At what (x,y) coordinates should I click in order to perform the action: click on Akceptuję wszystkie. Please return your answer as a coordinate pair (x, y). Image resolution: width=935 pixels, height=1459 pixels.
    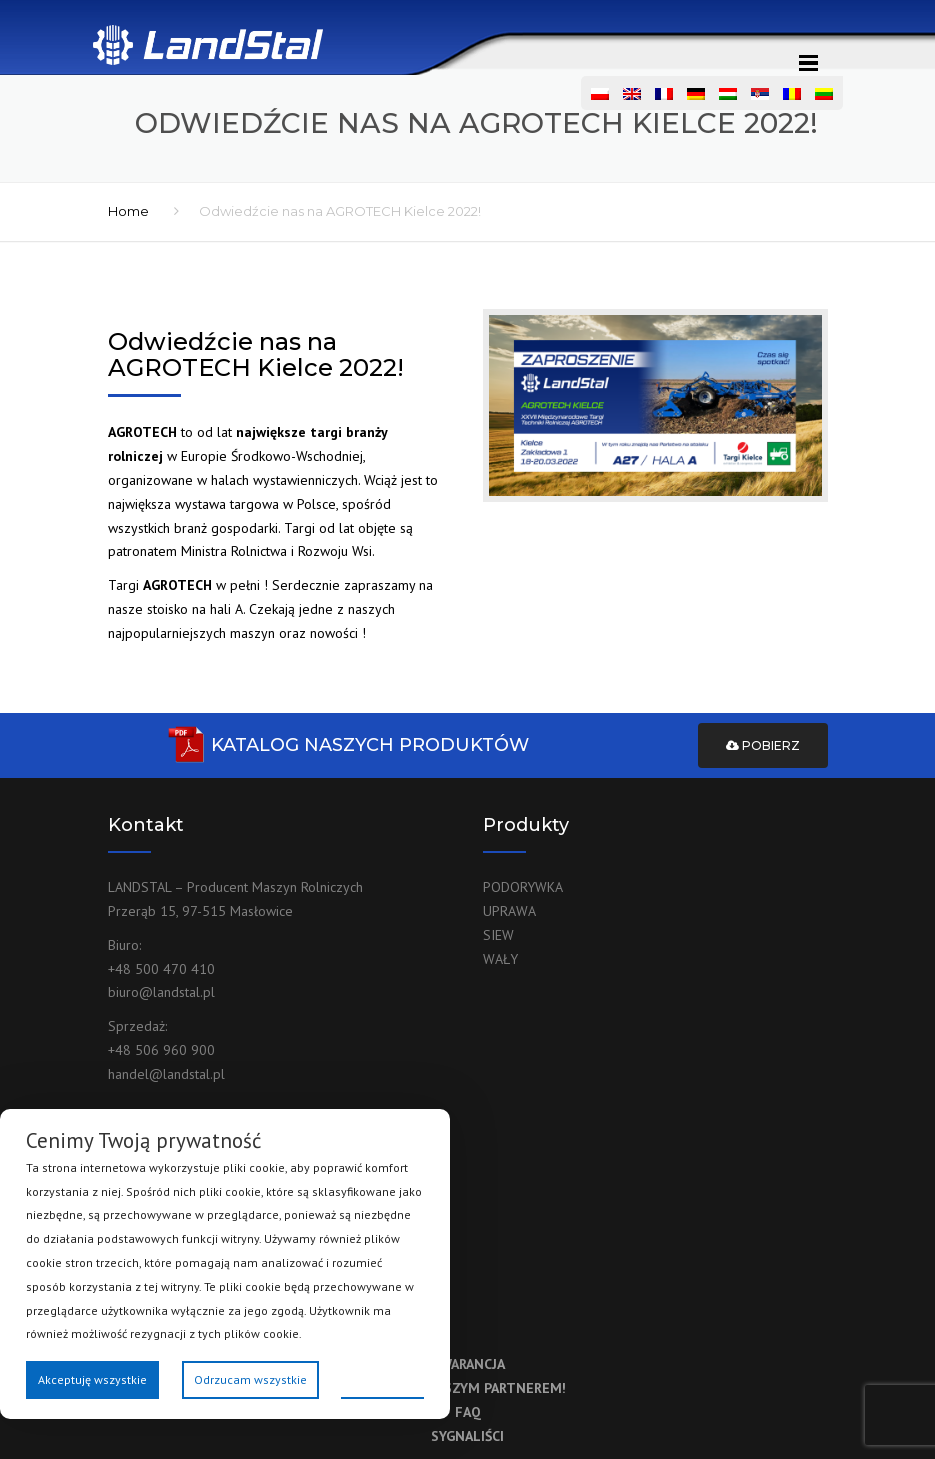
    Looking at the image, I should click on (92, 1379).